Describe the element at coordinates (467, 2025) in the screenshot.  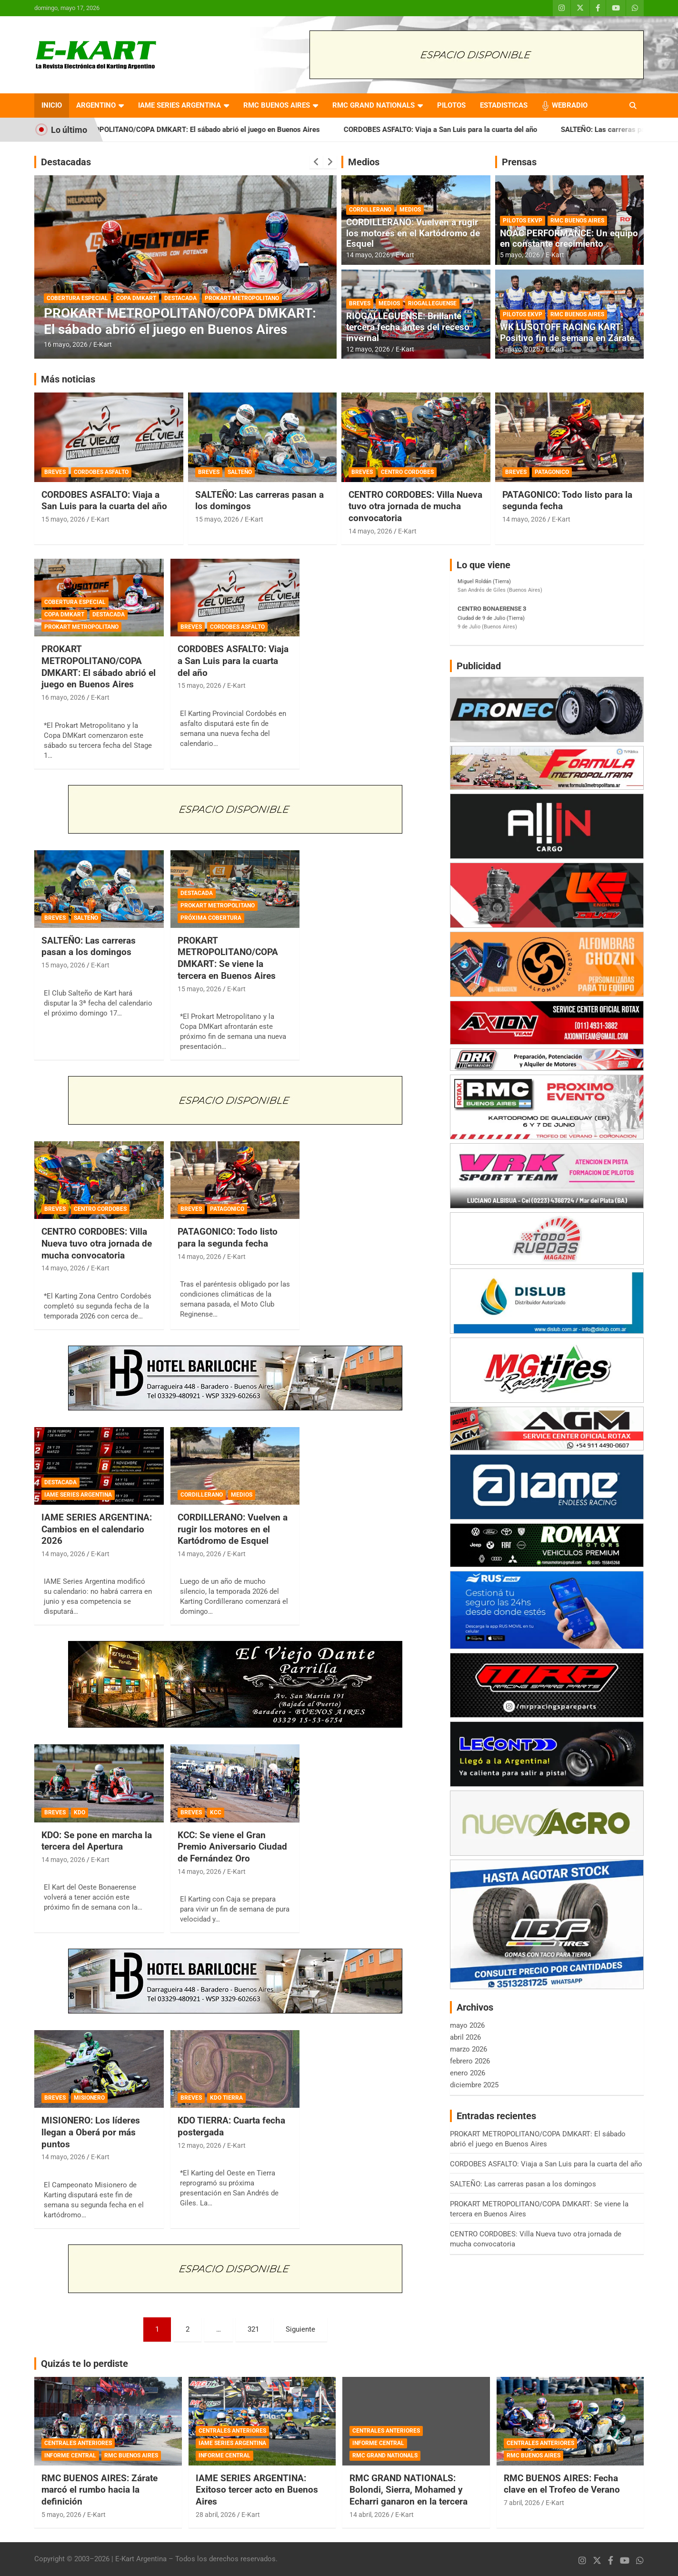
I see `mayo 2026` at that location.